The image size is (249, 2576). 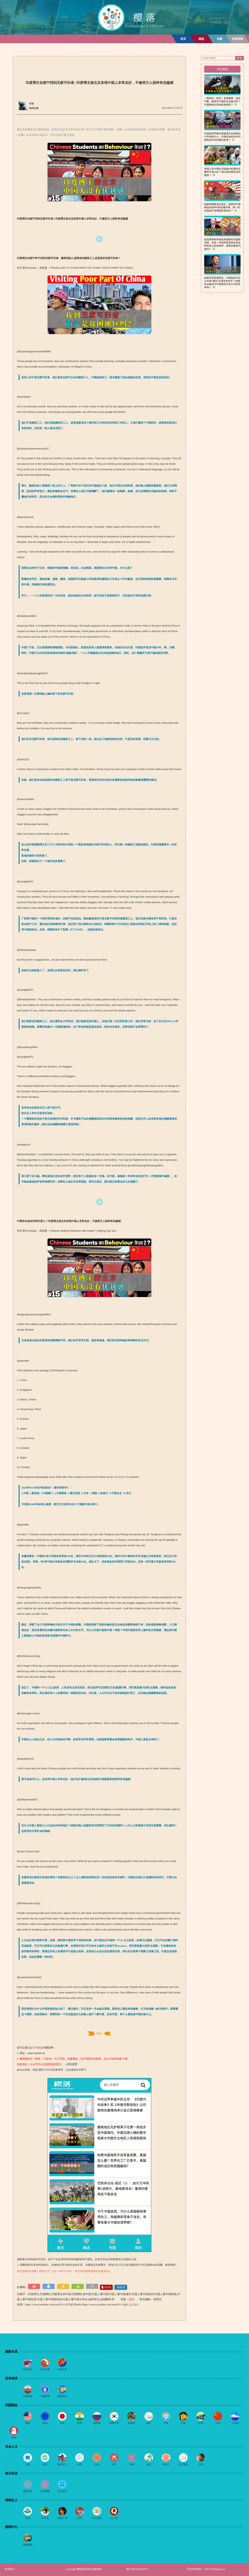 What do you see at coordinates (84, 2569) in the screenshot?
I see `Copyright©樱落花影科技 版权所有` at bounding box center [84, 2569].